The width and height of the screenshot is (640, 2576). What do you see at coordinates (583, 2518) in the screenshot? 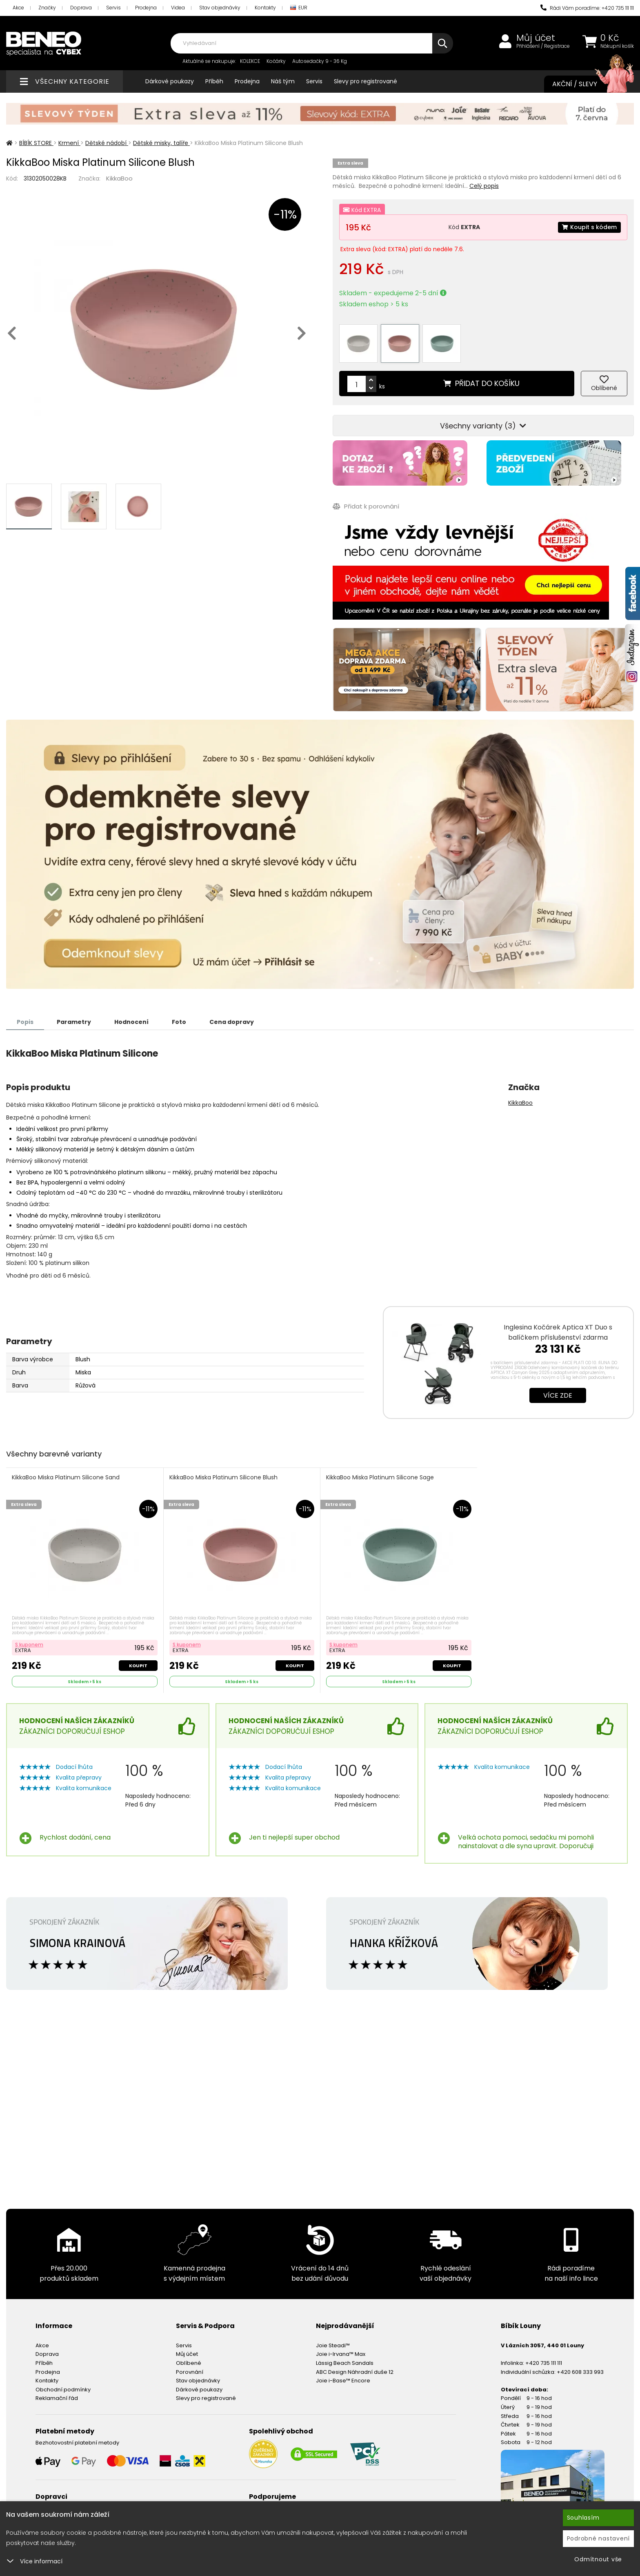
I see `Souhlasím` at bounding box center [583, 2518].